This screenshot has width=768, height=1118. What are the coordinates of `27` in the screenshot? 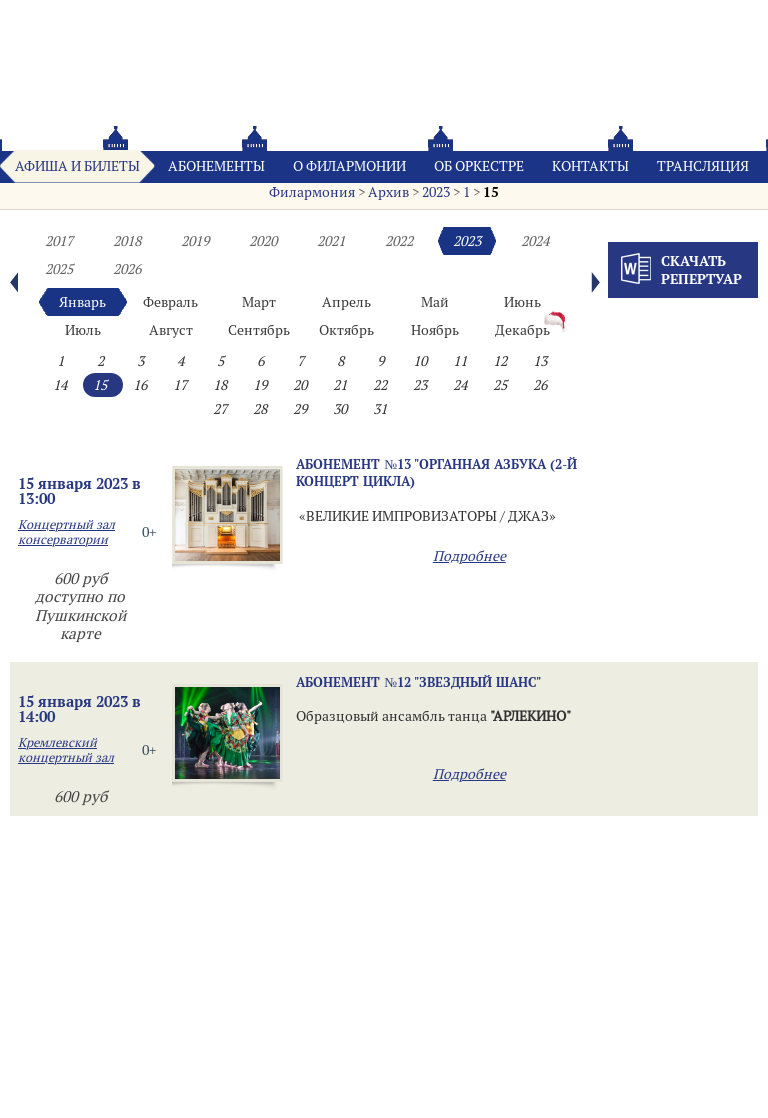 It's located at (220, 409).